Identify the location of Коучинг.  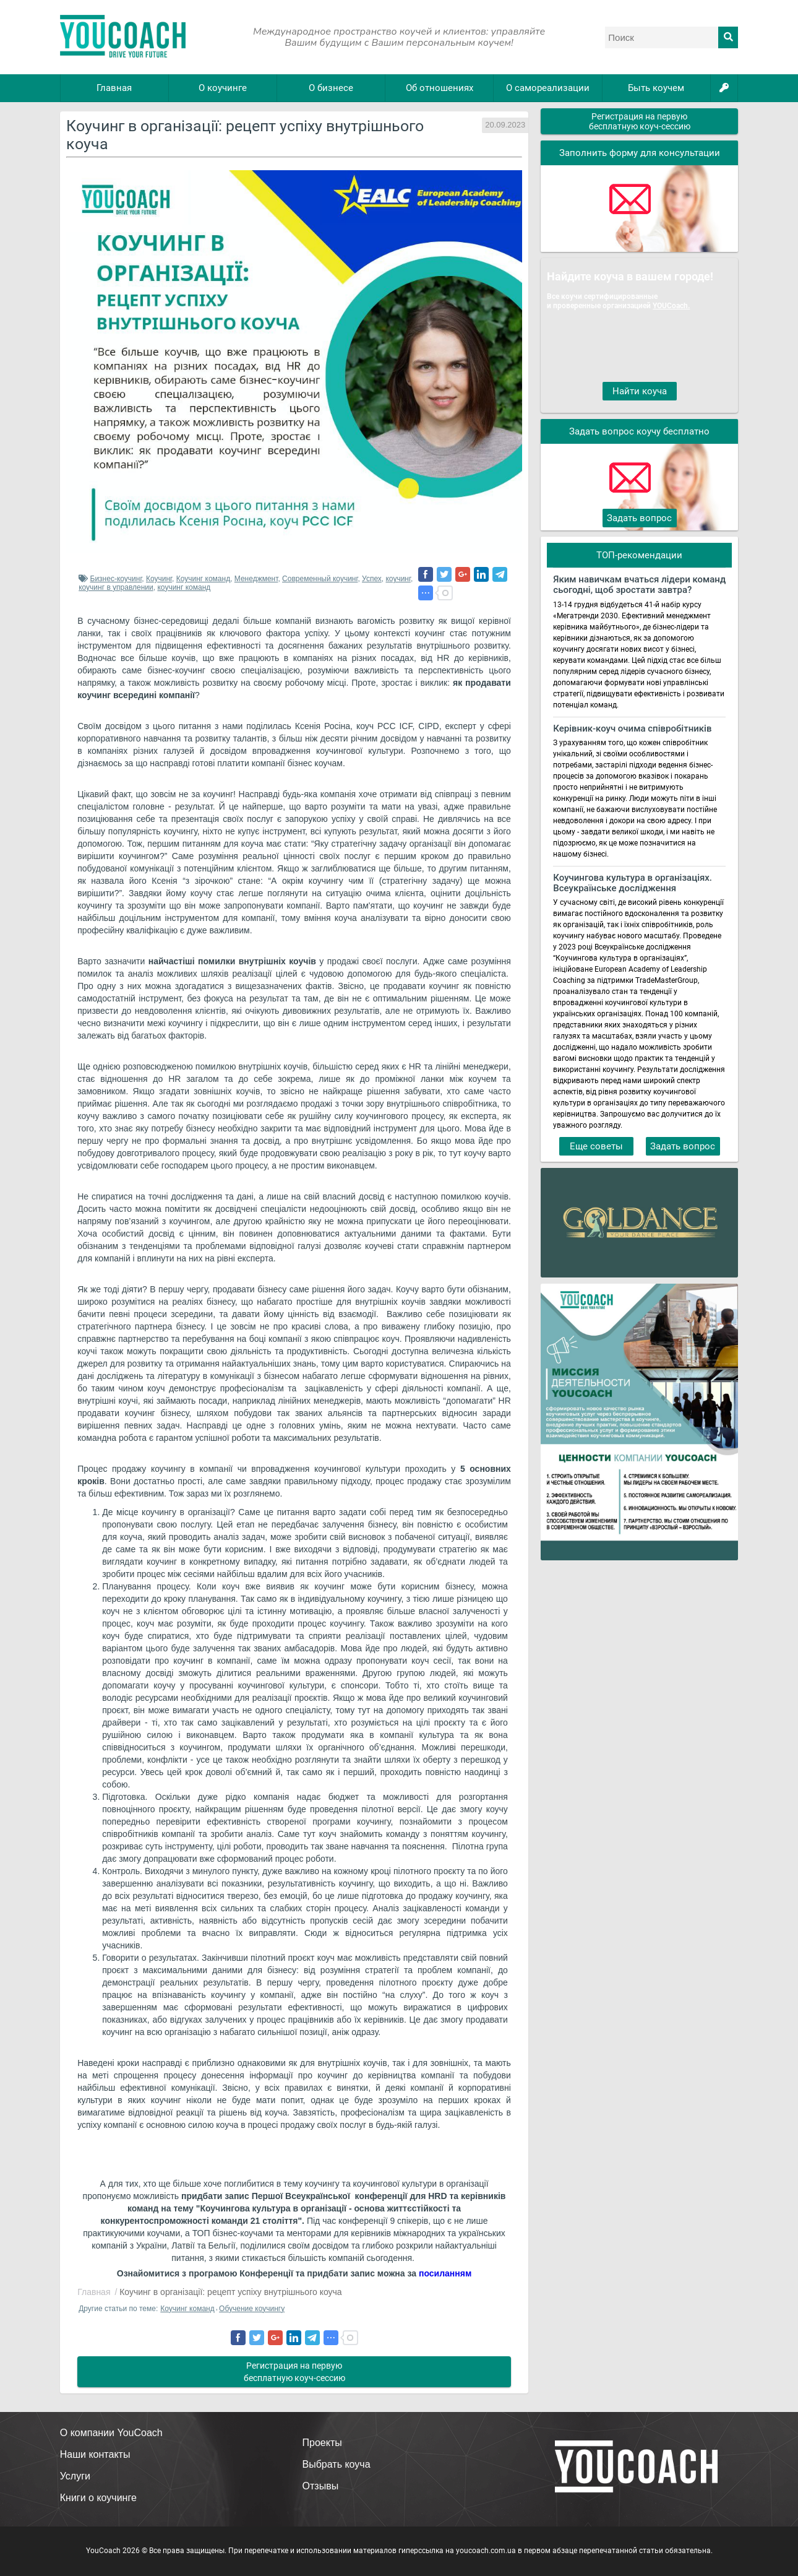
(159, 578).